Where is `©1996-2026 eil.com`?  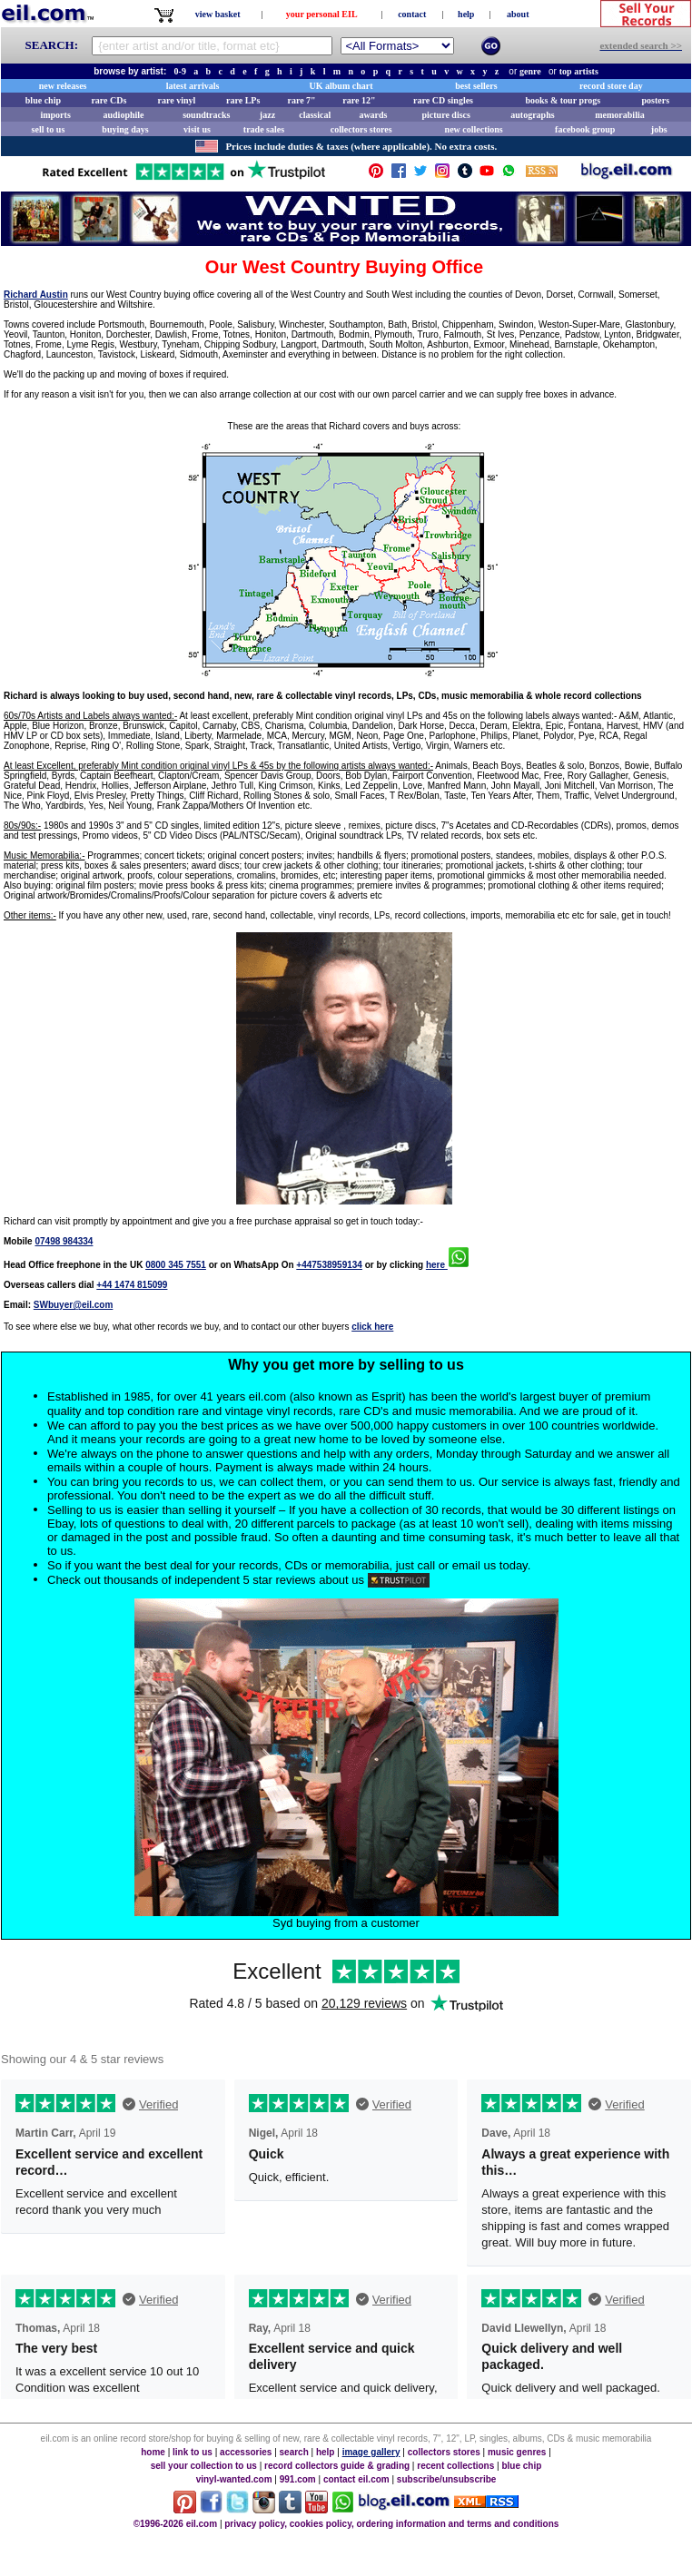 ©1996-2026 eil.com is located at coordinates (175, 2524).